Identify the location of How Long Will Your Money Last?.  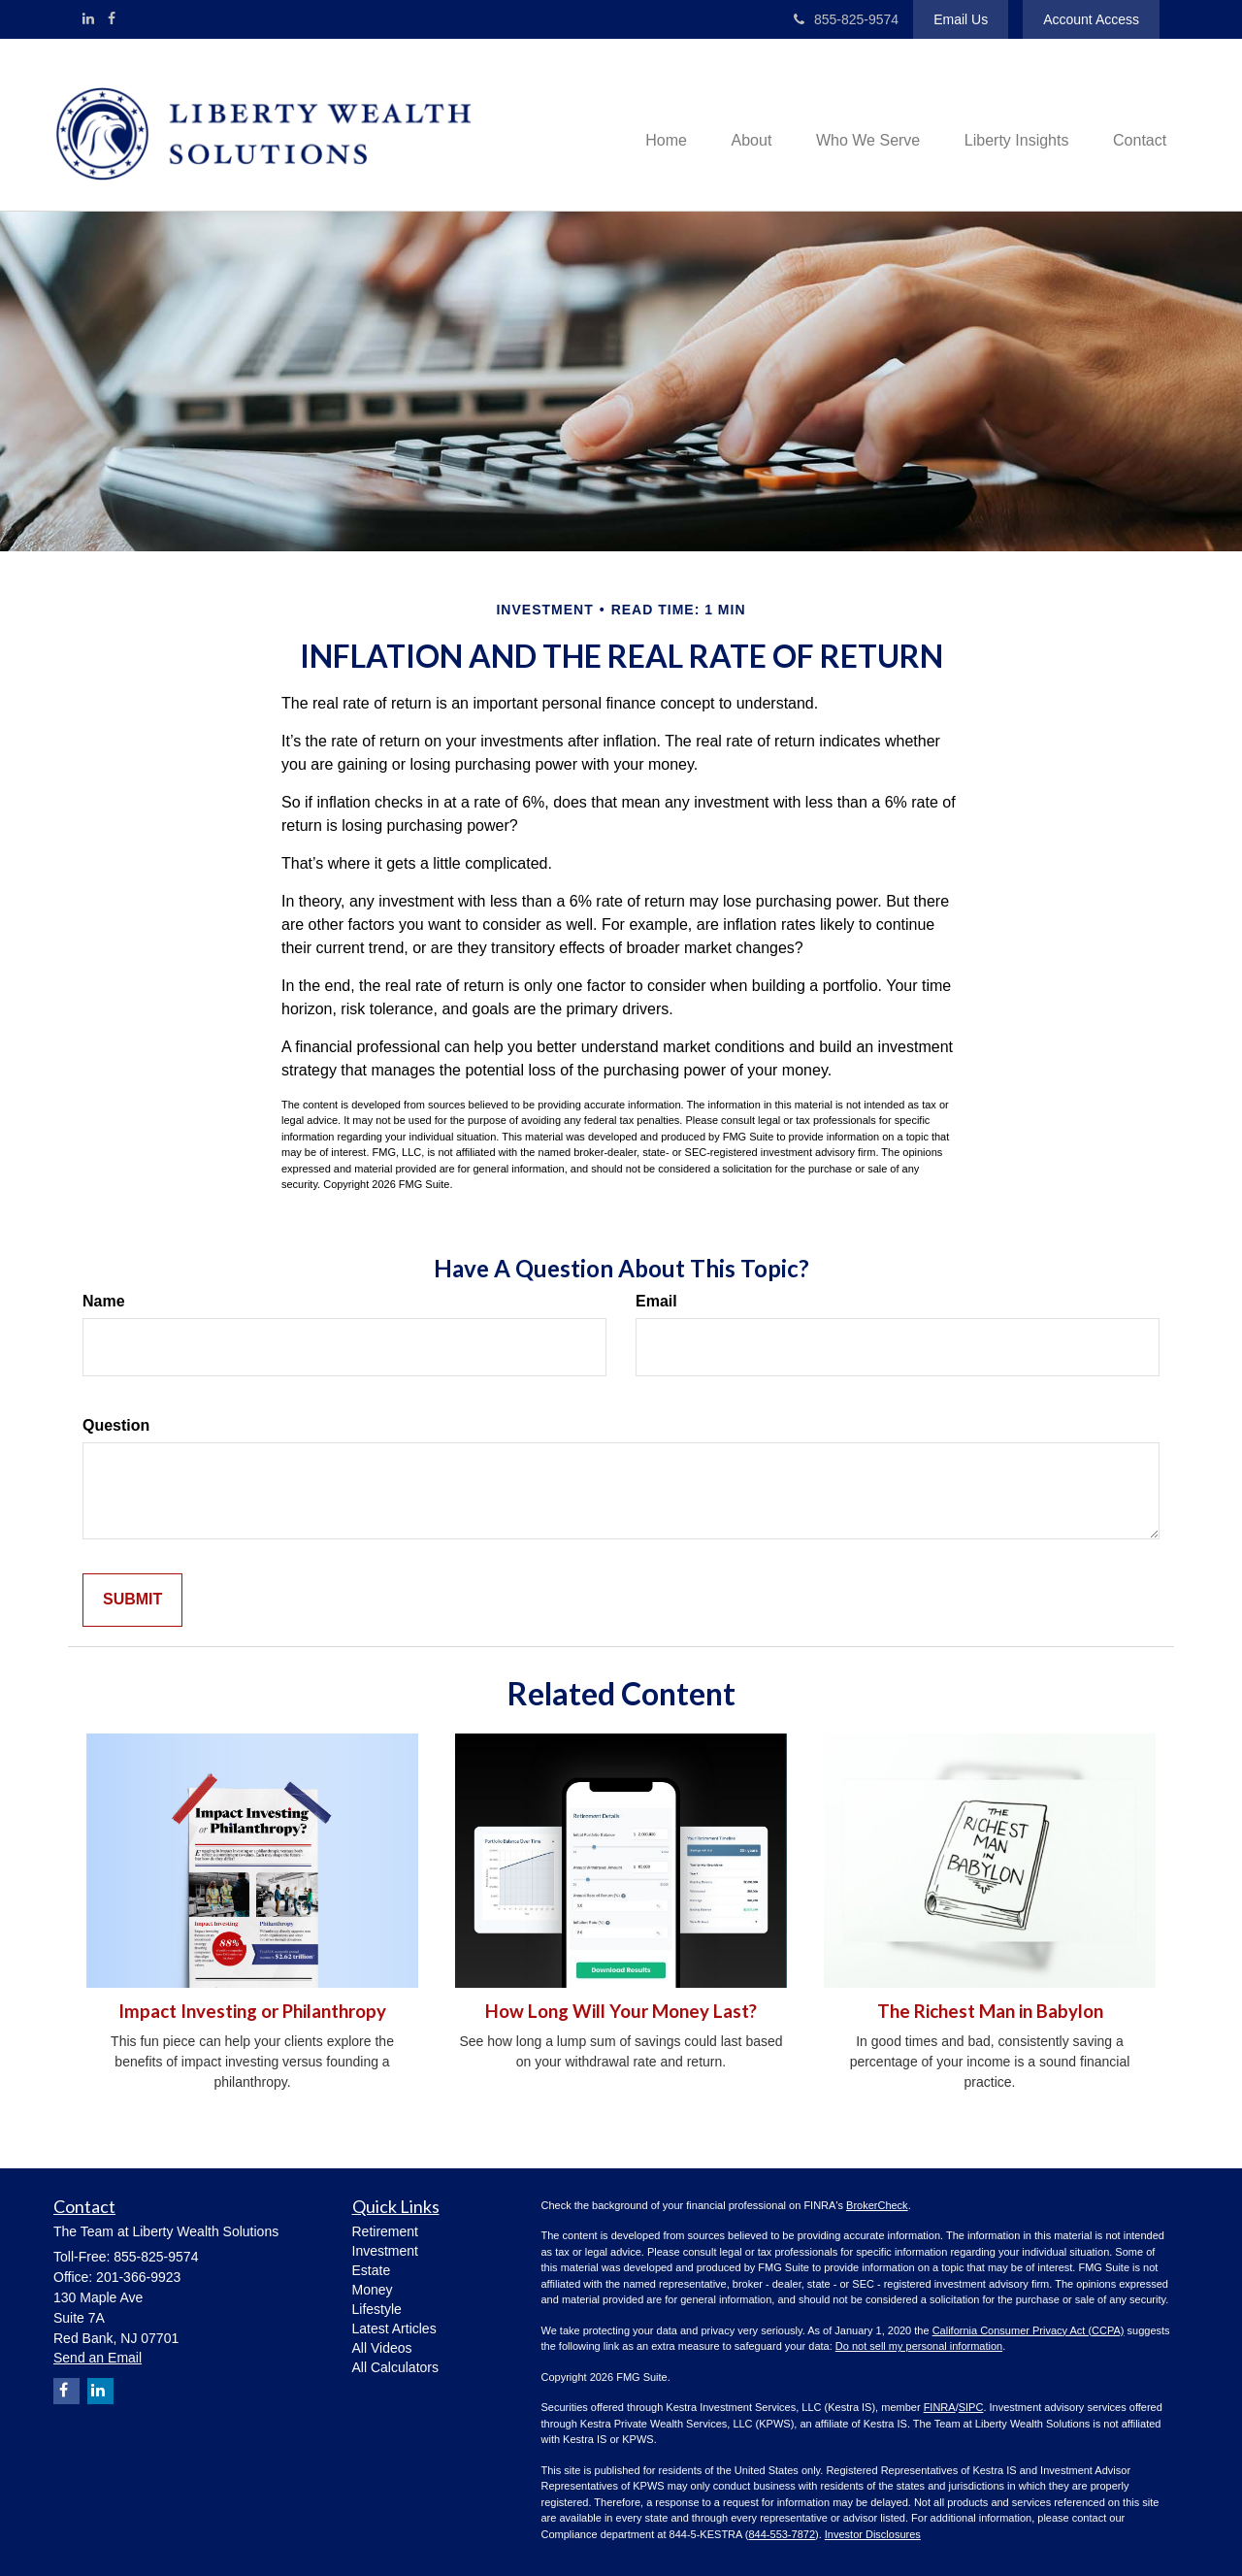
(621, 2011).